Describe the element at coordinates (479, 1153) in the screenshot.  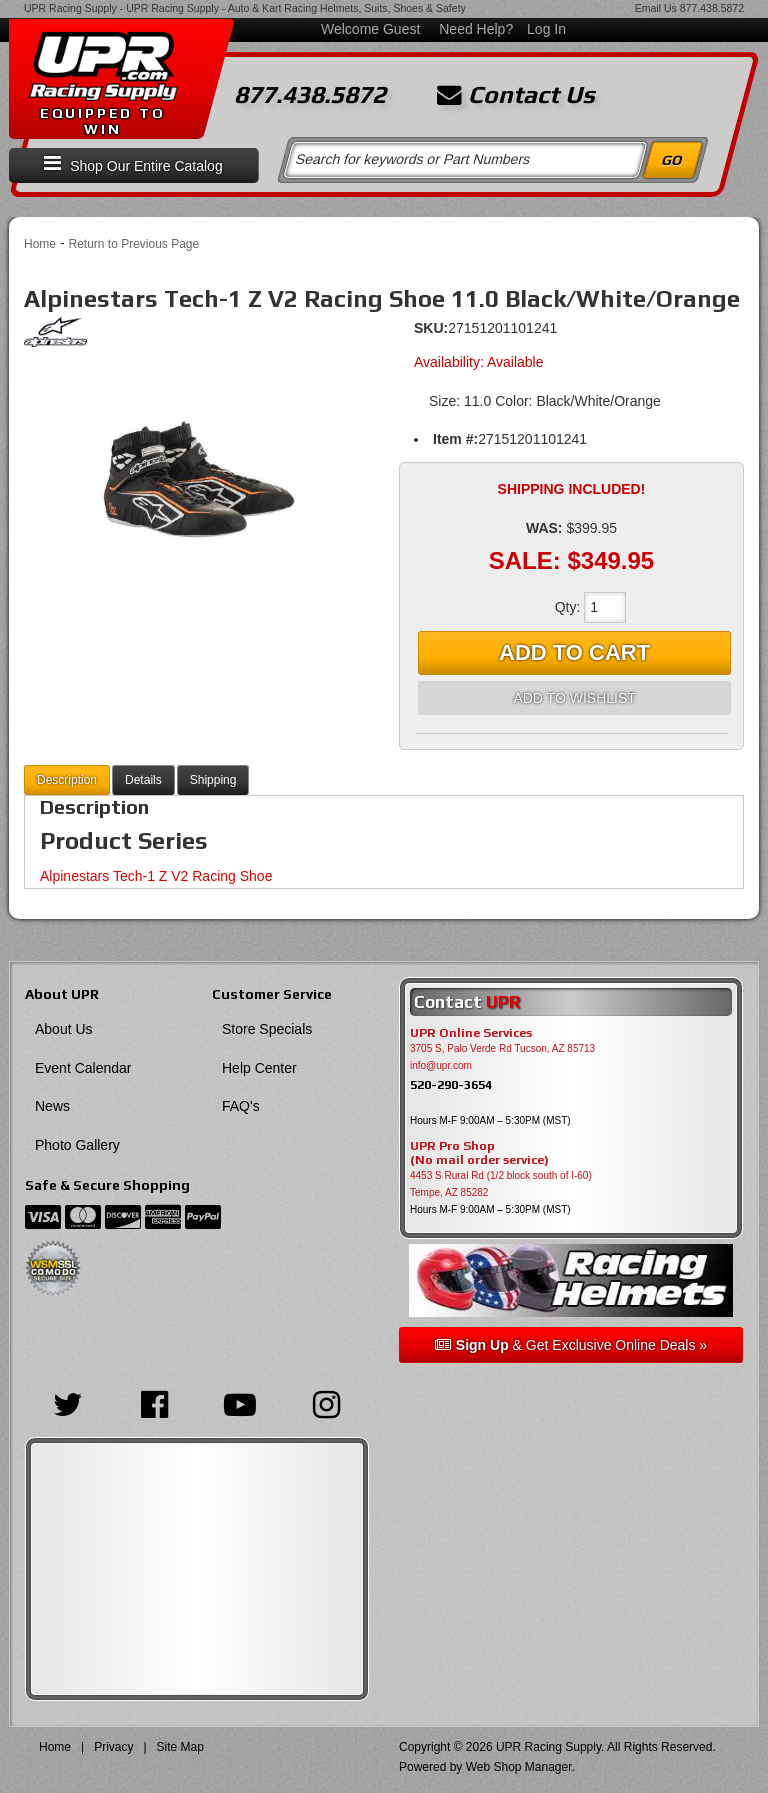
I see `UPR Pro Shop(No mail order service)` at that location.